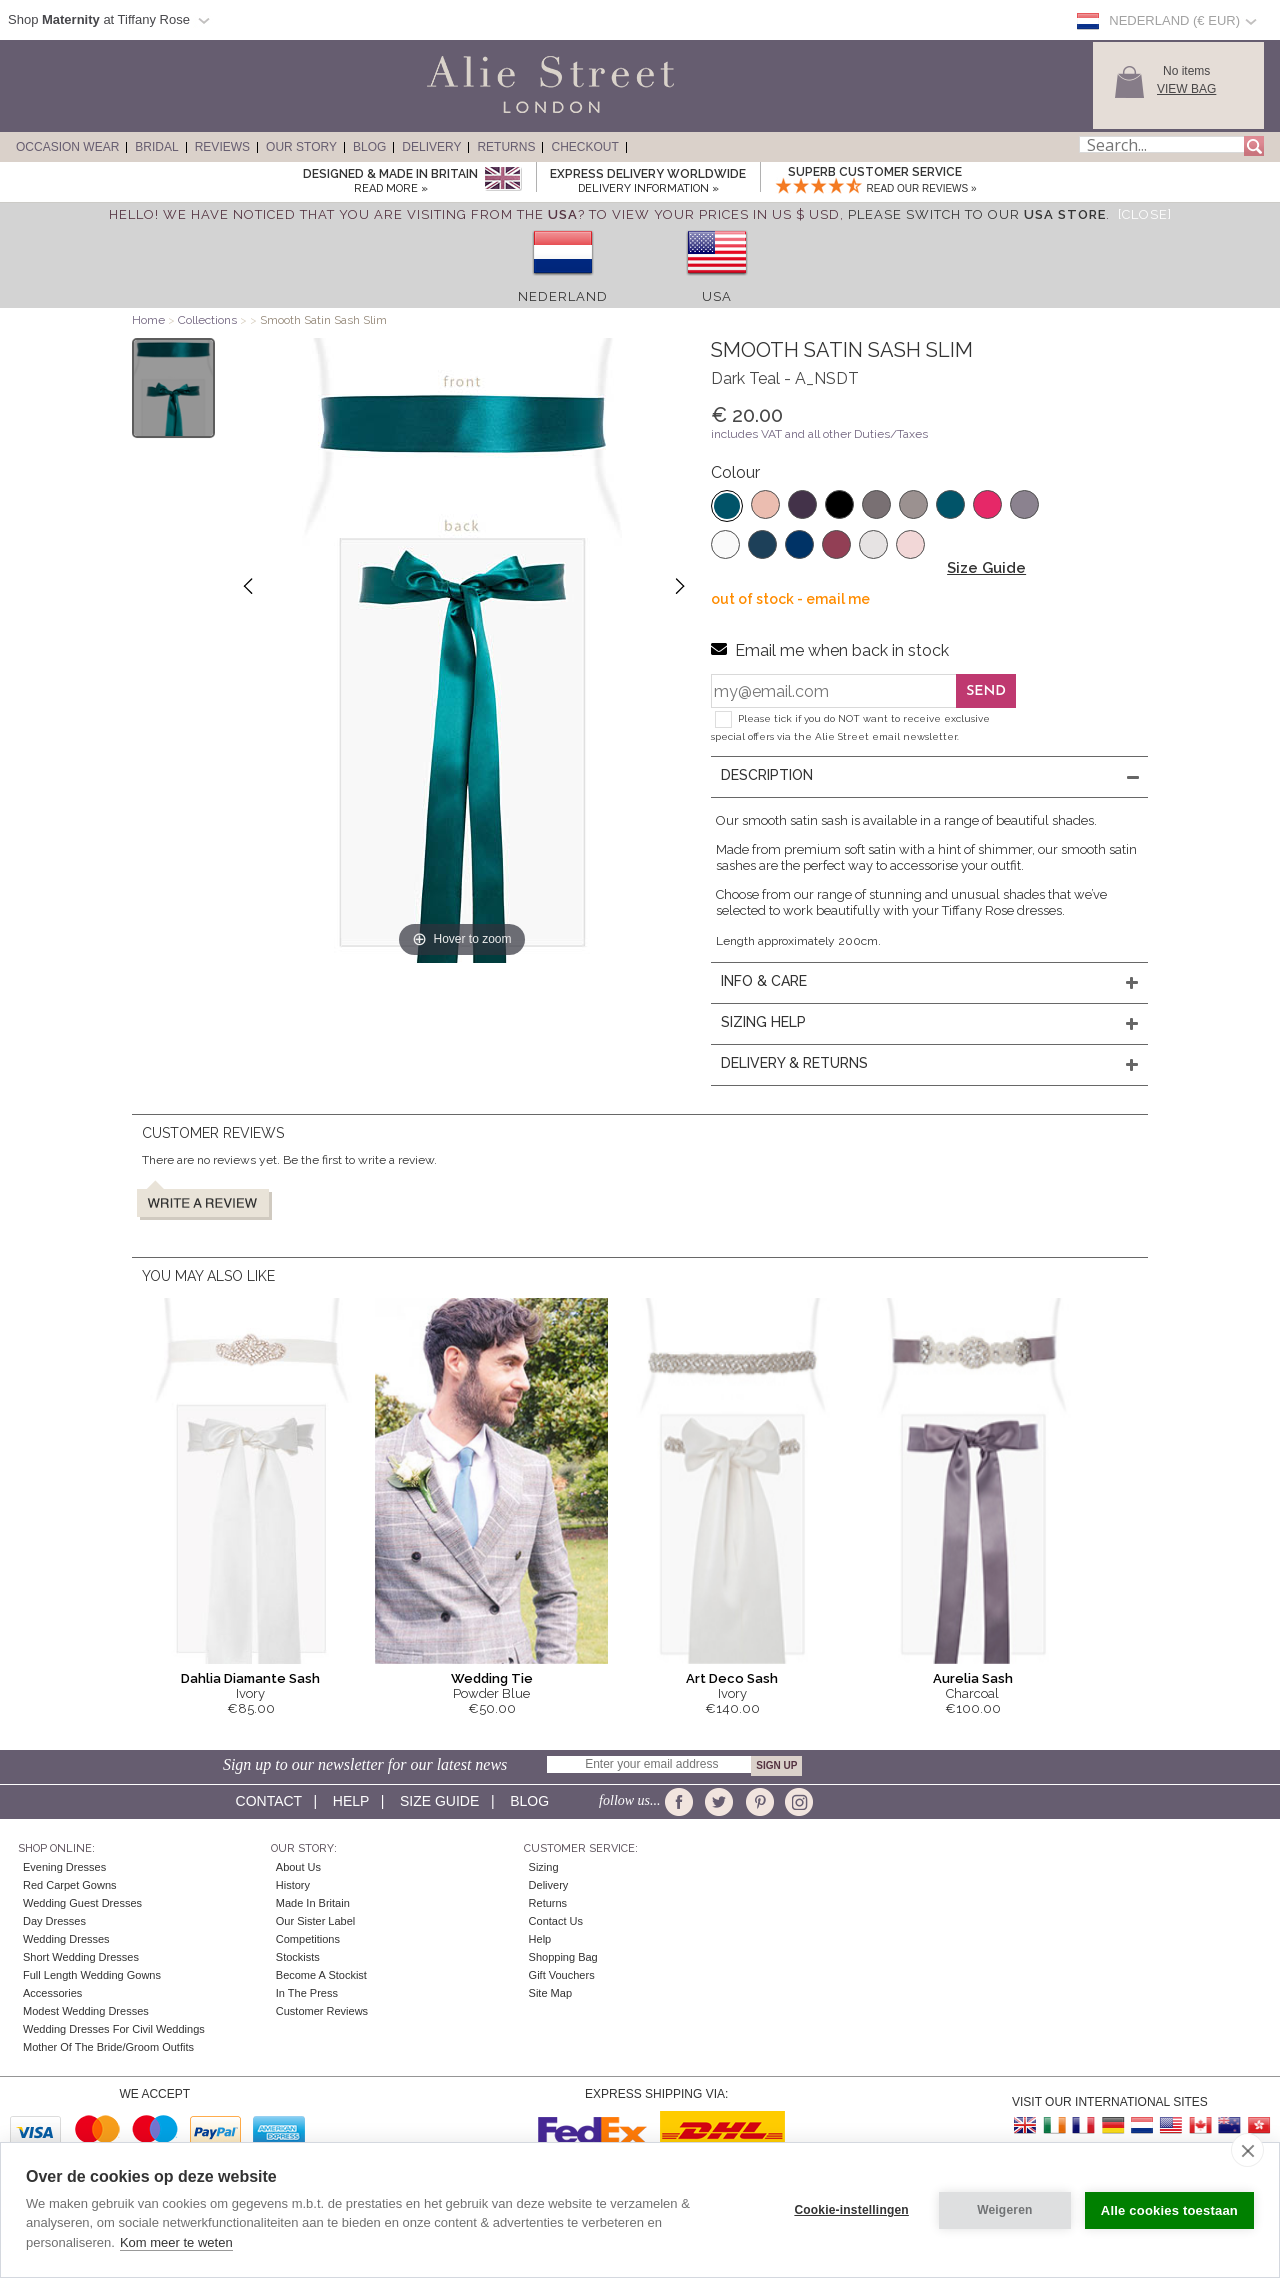 This screenshot has height=2278, width=1280. Describe the element at coordinates (717, 296) in the screenshot. I see `USA` at that location.